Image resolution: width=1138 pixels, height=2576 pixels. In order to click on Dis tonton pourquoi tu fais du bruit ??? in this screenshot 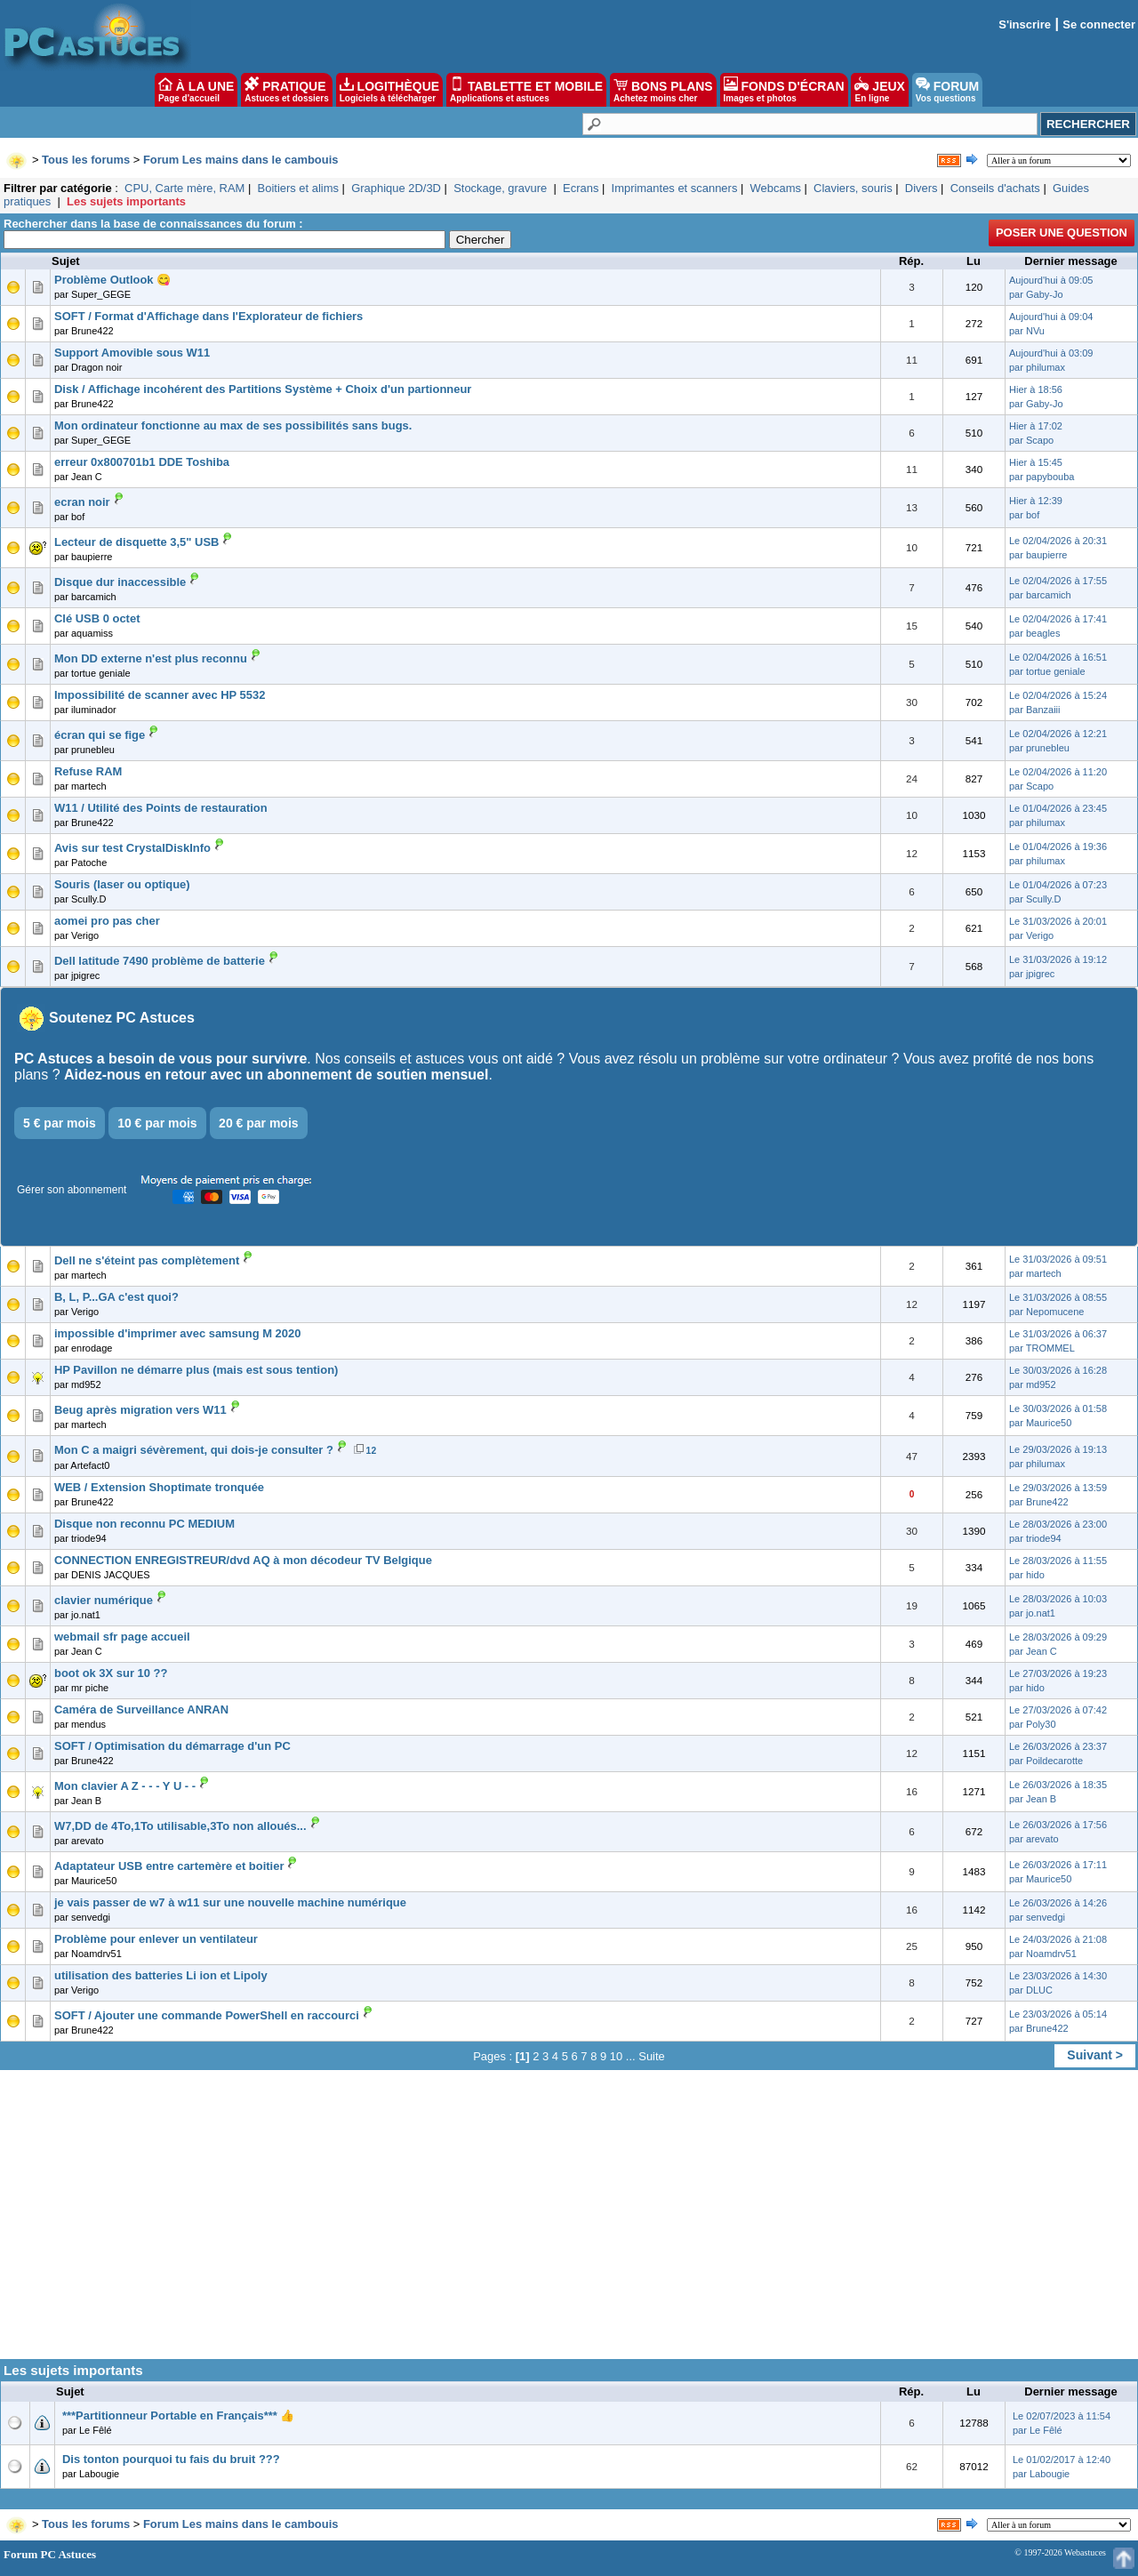, I will do `click(171, 2459)`.